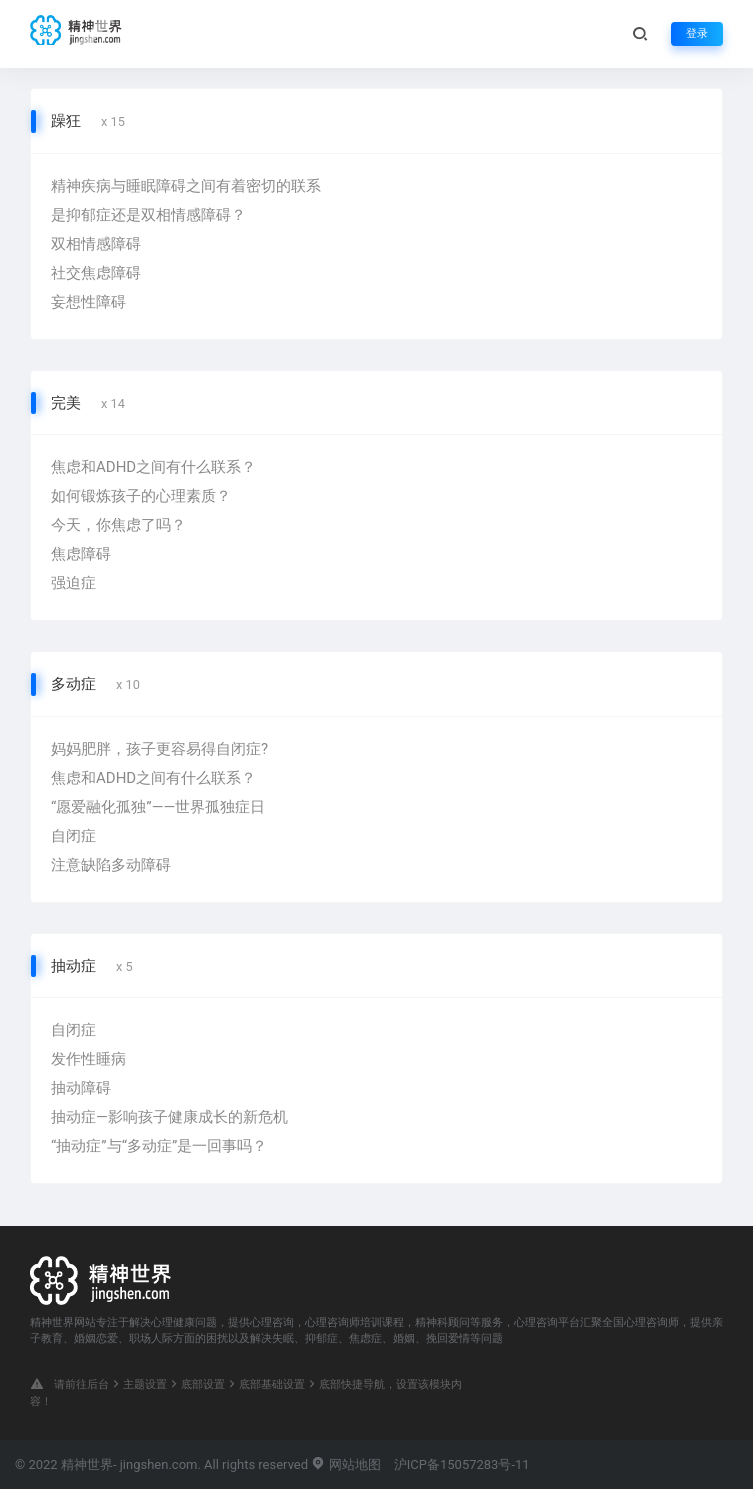  Describe the element at coordinates (148, 215) in the screenshot. I see `是抑郁症还是双相情感障碍？` at that location.